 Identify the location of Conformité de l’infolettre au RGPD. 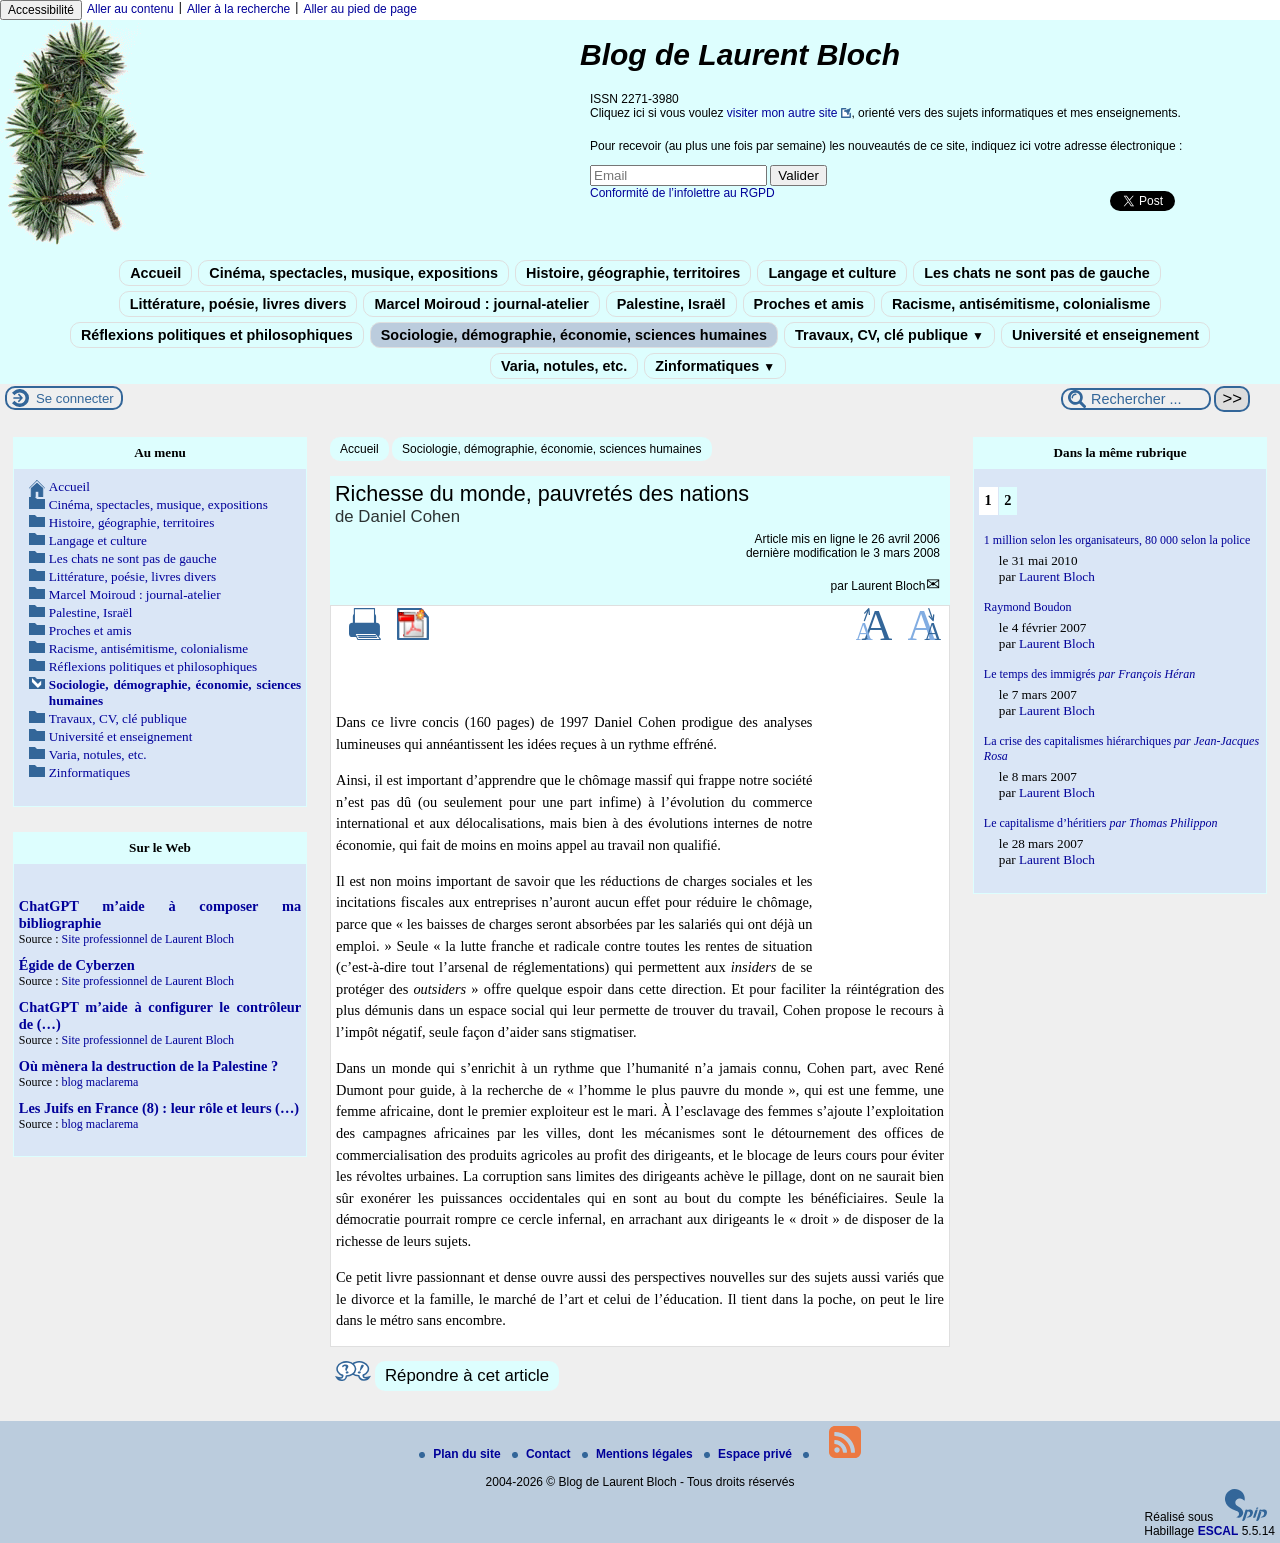
(682, 193).